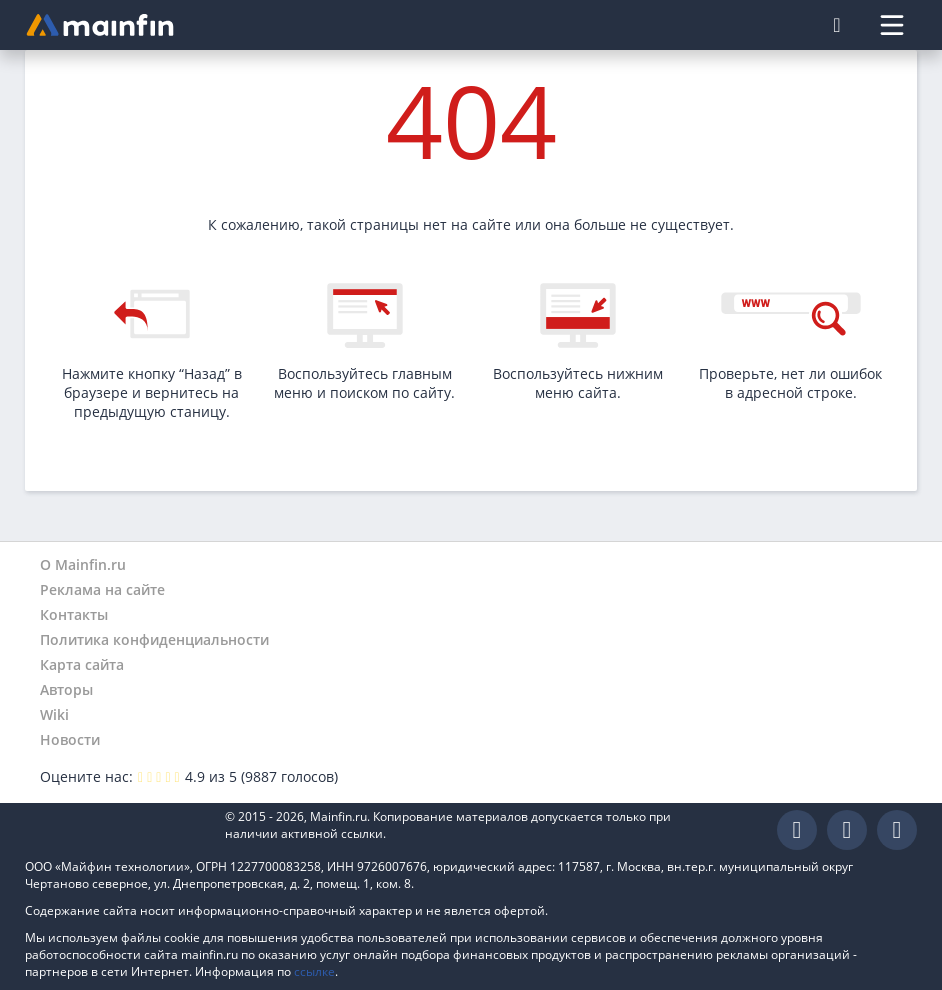  What do you see at coordinates (70, 739) in the screenshot?
I see `Новости` at bounding box center [70, 739].